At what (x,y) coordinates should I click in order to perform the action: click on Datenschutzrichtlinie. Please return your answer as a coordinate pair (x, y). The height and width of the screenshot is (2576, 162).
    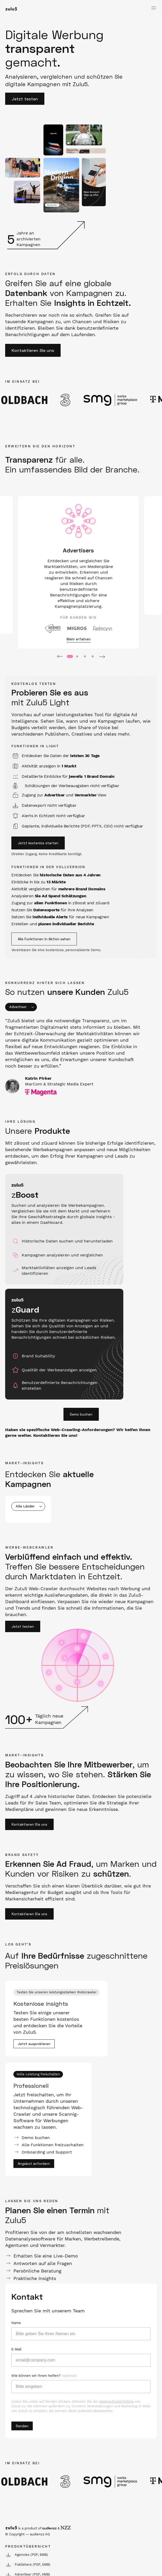
    Looking at the image, I should click on (116, 2401).